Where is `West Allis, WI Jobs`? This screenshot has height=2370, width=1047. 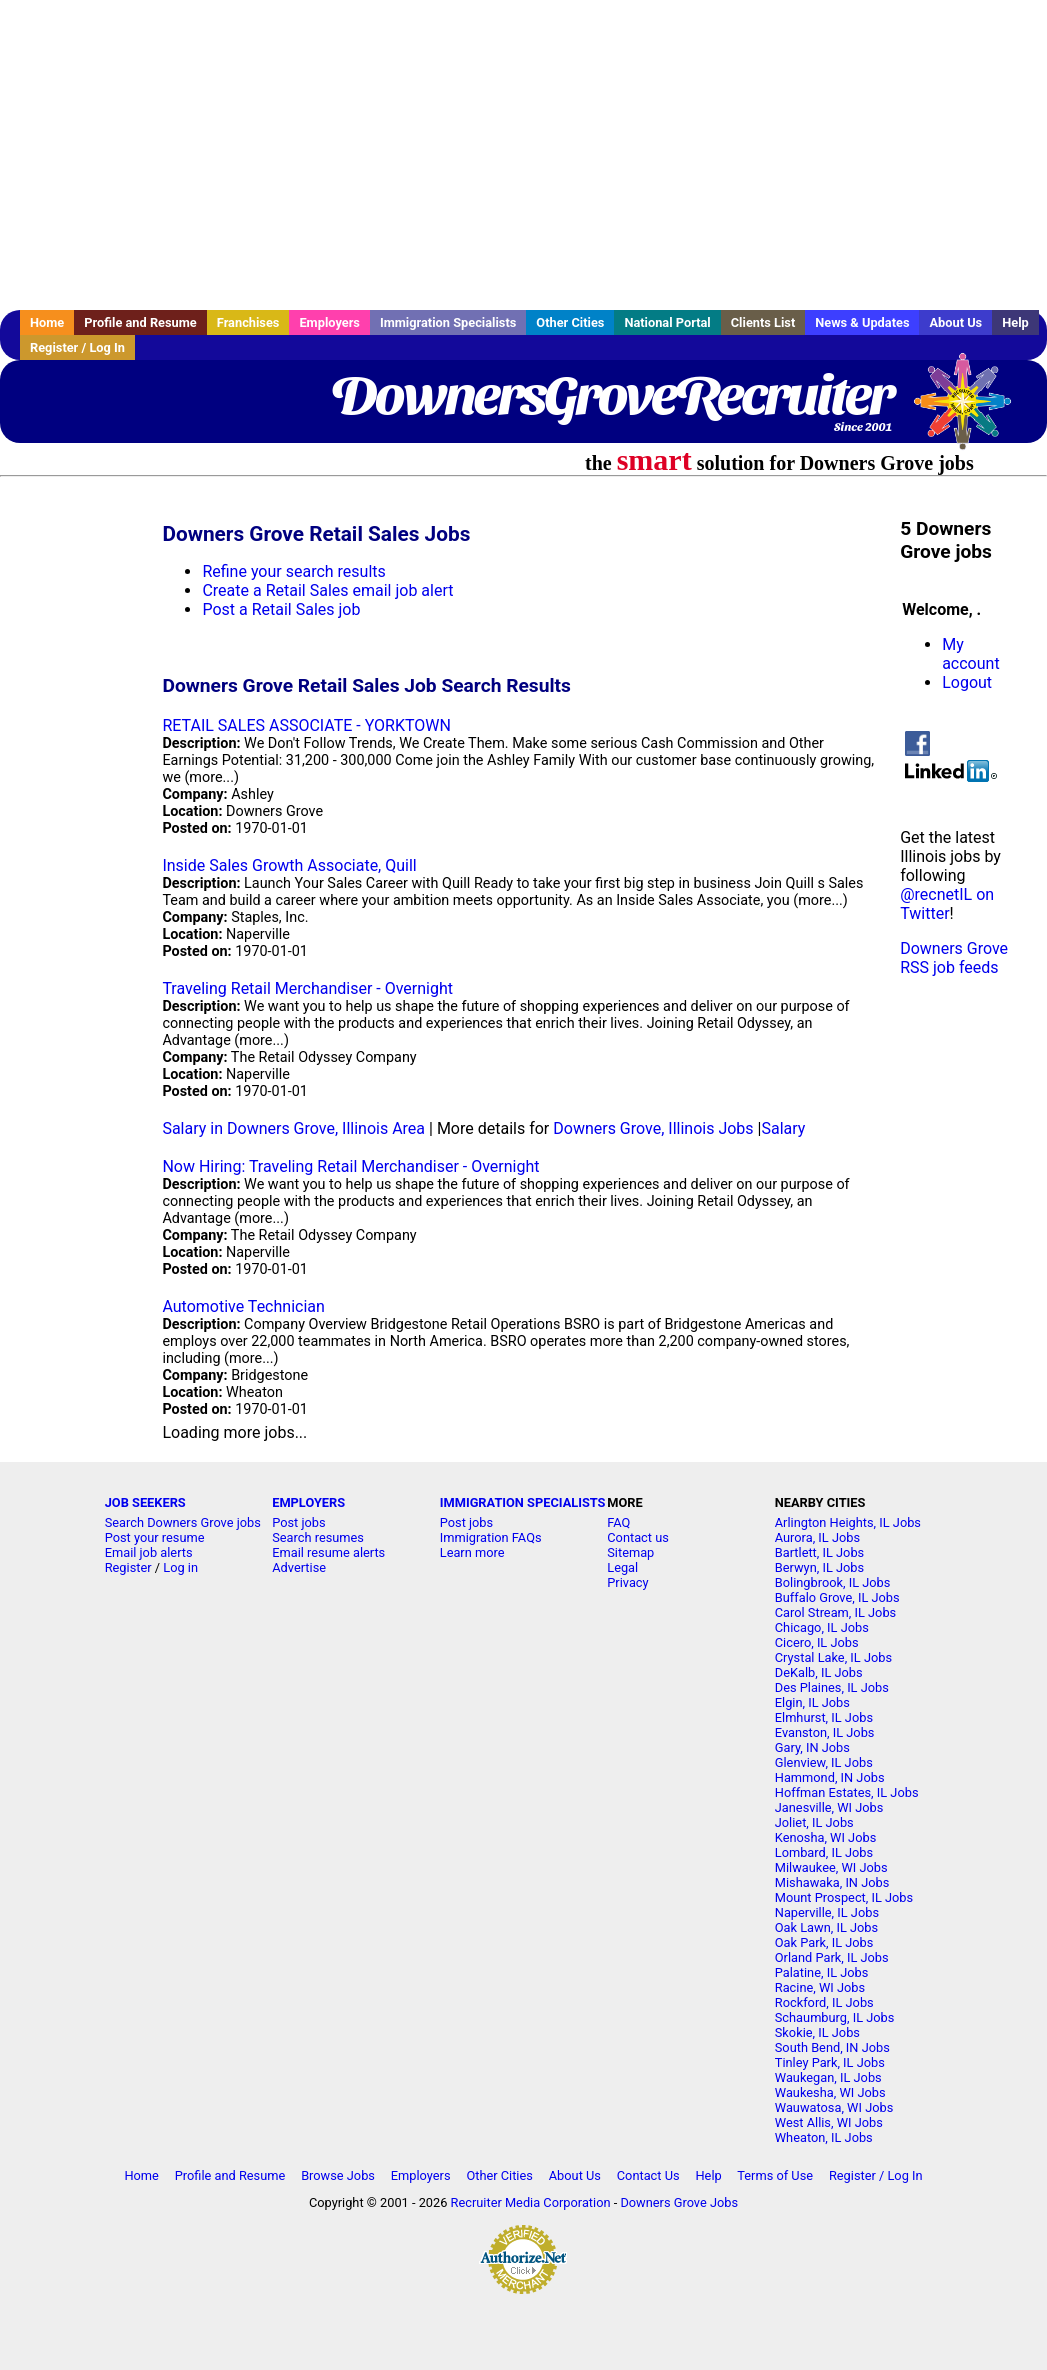
West Allis, WI Jobs is located at coordinates (829, 2122).